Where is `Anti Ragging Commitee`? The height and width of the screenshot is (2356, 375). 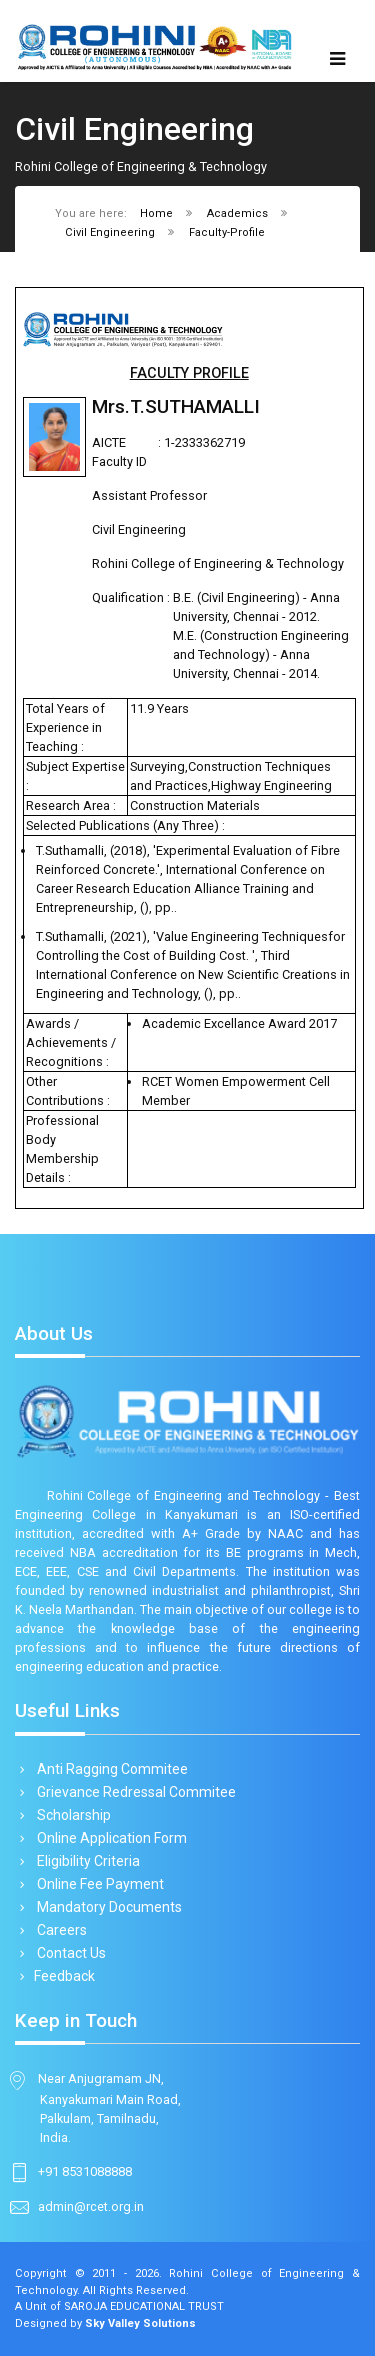 Anti Ragging Commitee is located at coordinates (109, 1769).